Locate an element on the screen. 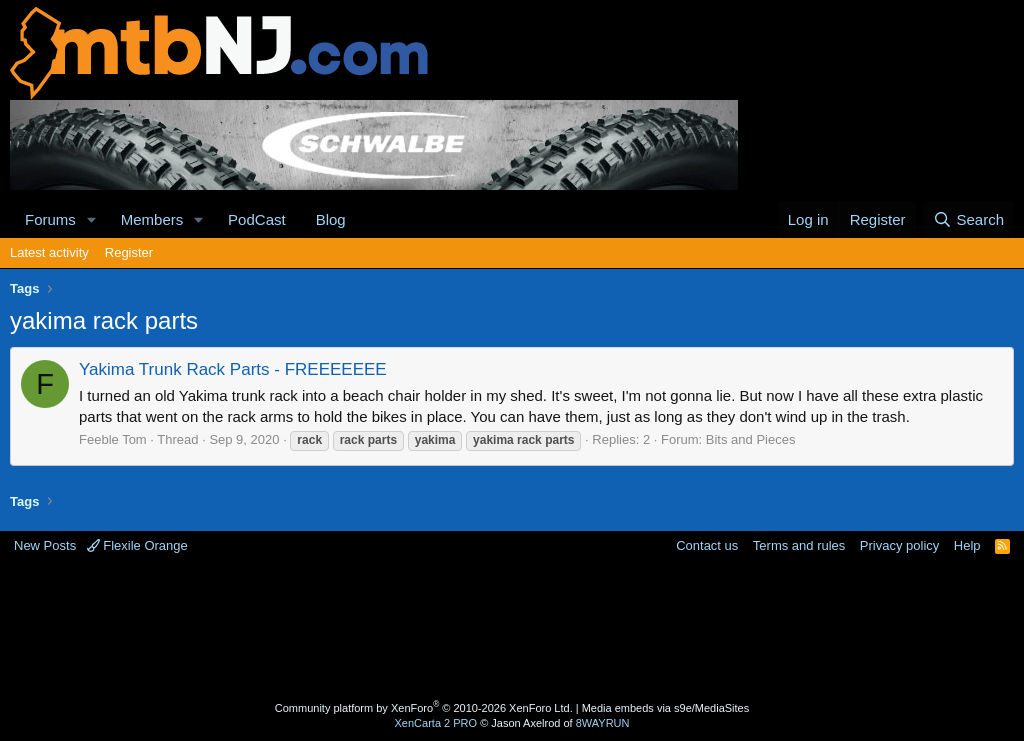 The height and width of the screenshot is (741, 1024). 8WAYRUN is located at coordinates (603, 723).